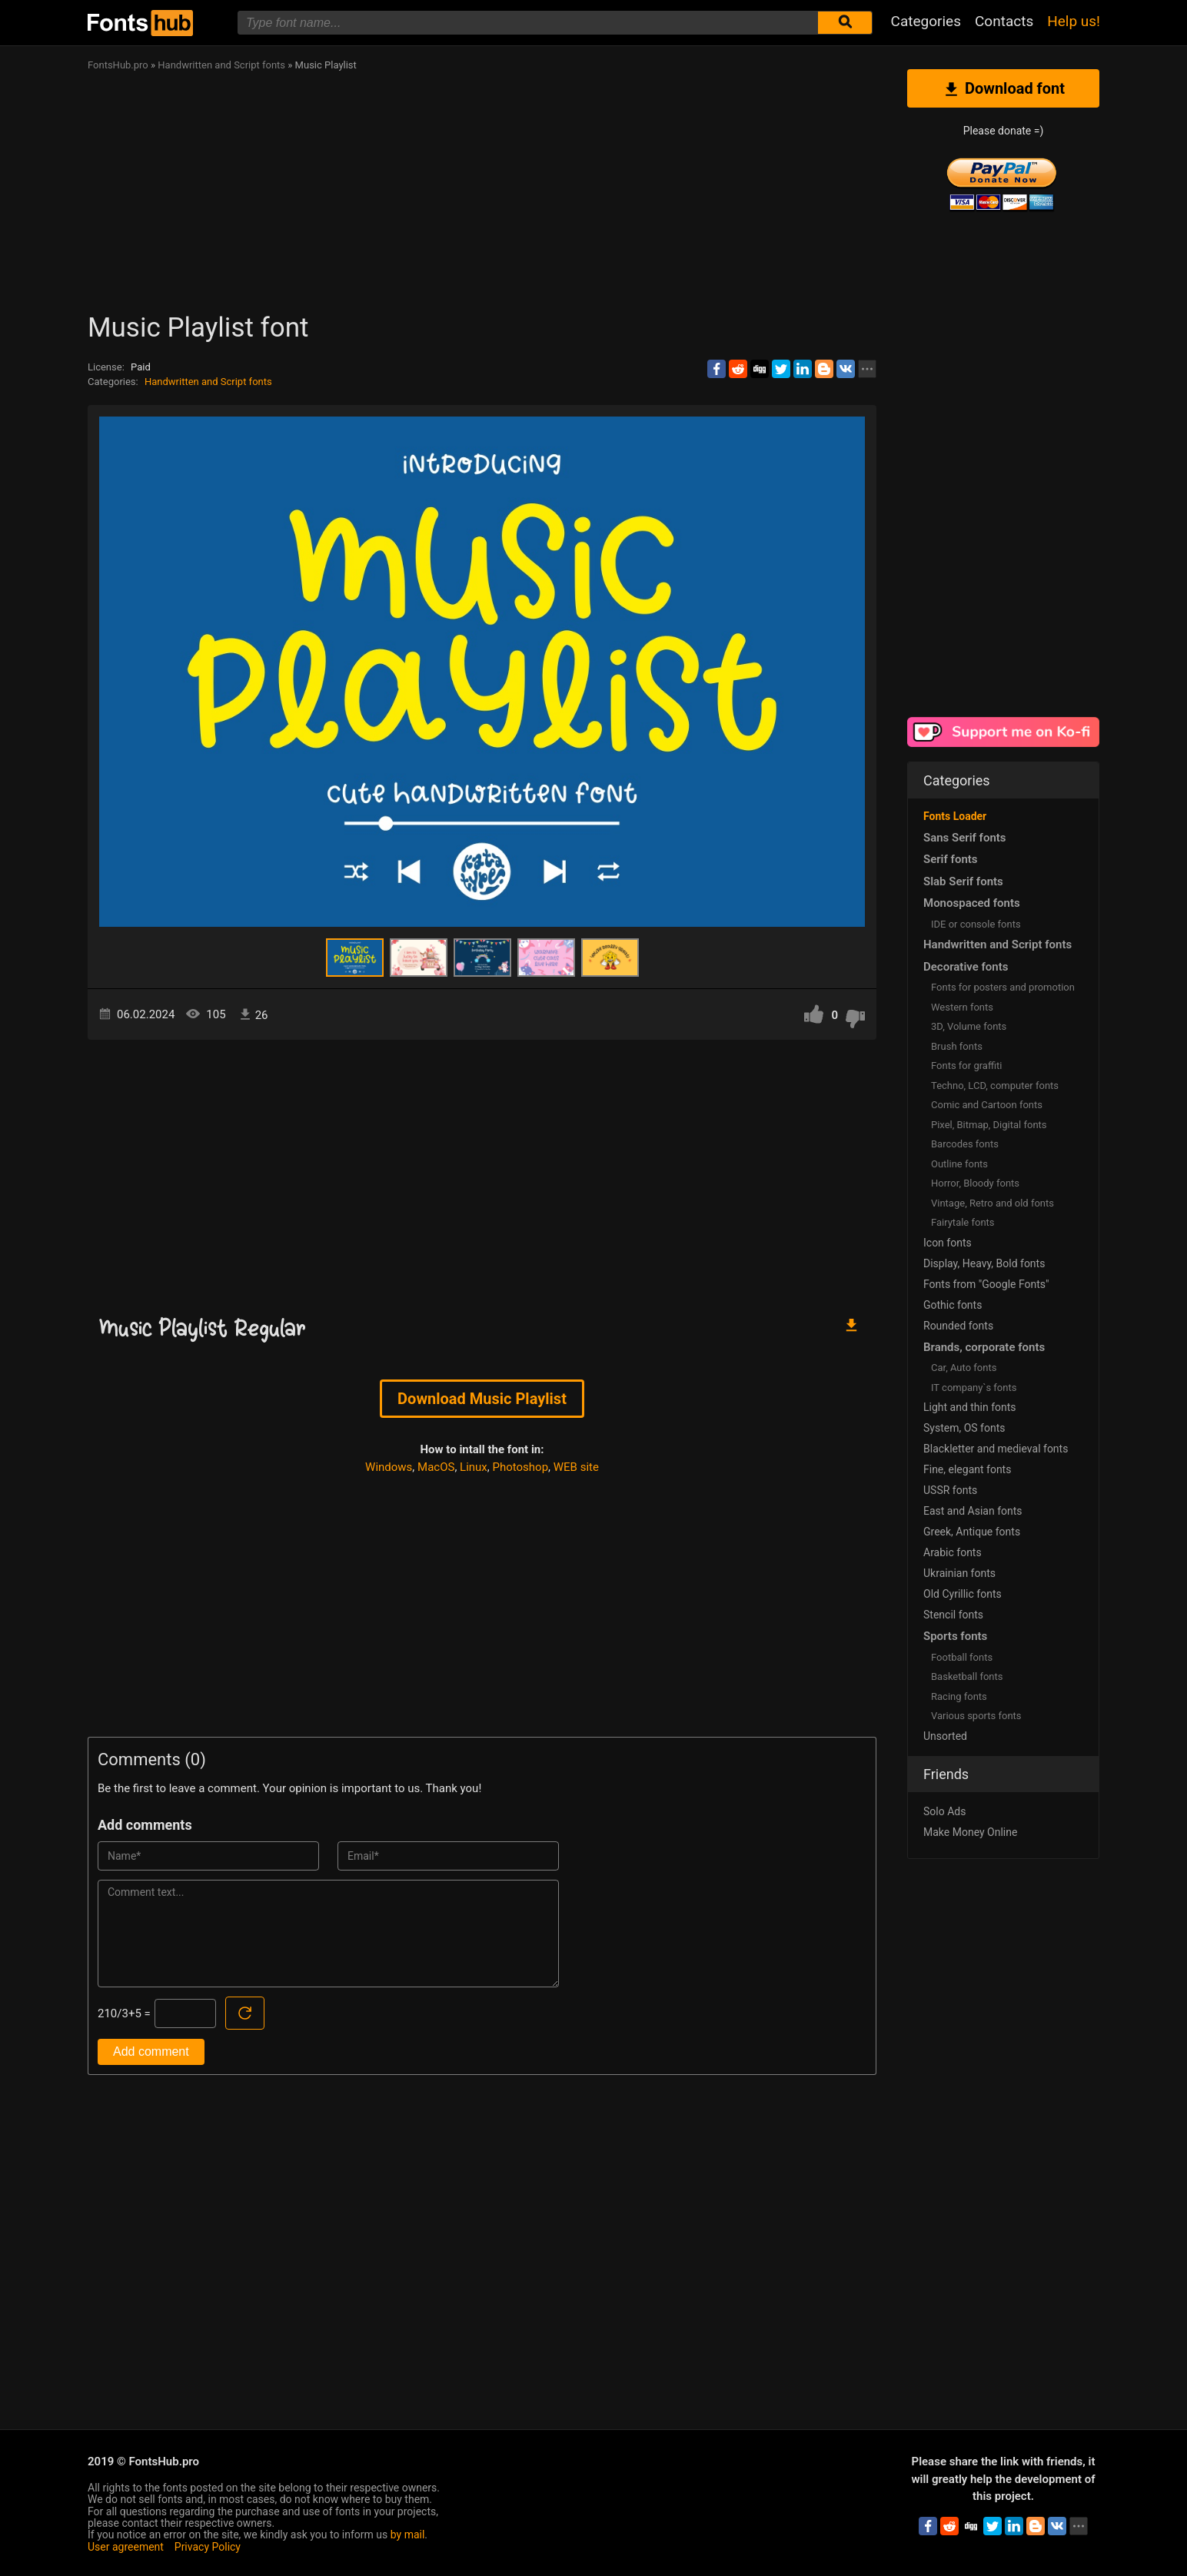 The height and width of the screenshot is (2576, 1187). What do you see at coordinates (950, 1490) in the screenshot?
I see `USSR fonts` at bounding box center [950, 1490].